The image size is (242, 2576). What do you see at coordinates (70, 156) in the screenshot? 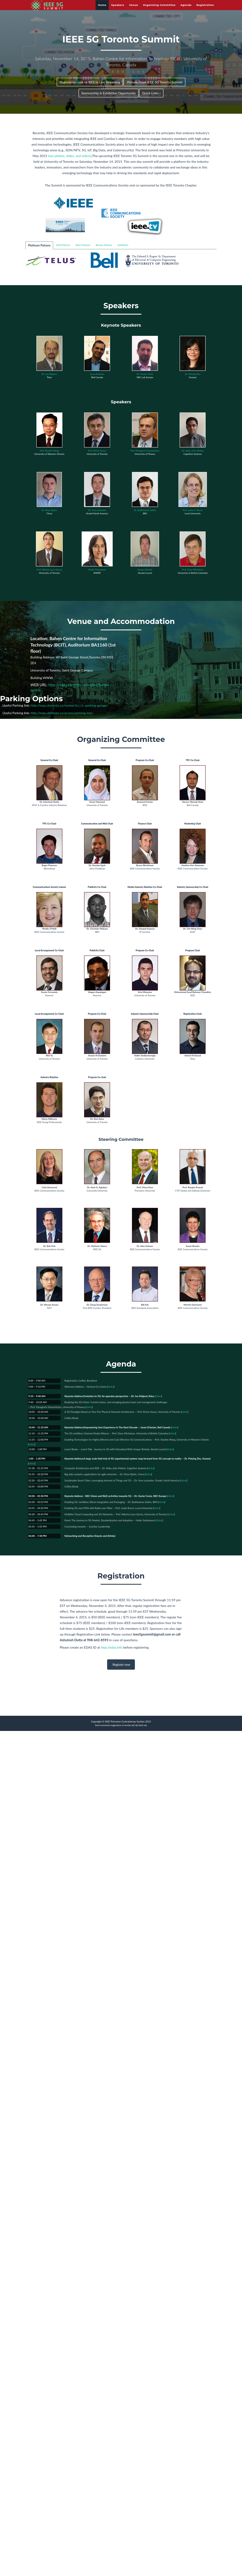
I see `(see photos, slides, and videos)` at bounding box center [70, 156].